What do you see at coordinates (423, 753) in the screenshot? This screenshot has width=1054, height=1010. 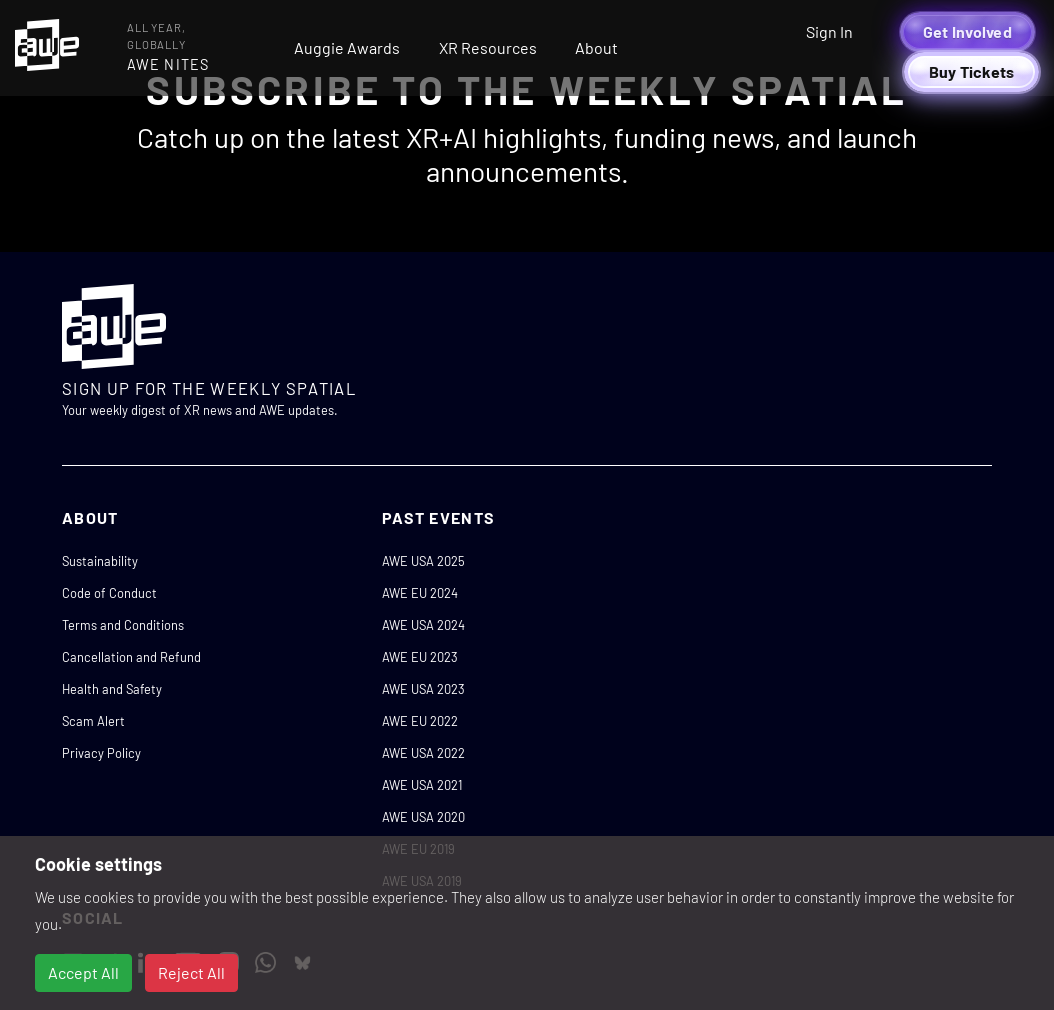 I see `AWE USA 2022` at bounding box center [423, 753].